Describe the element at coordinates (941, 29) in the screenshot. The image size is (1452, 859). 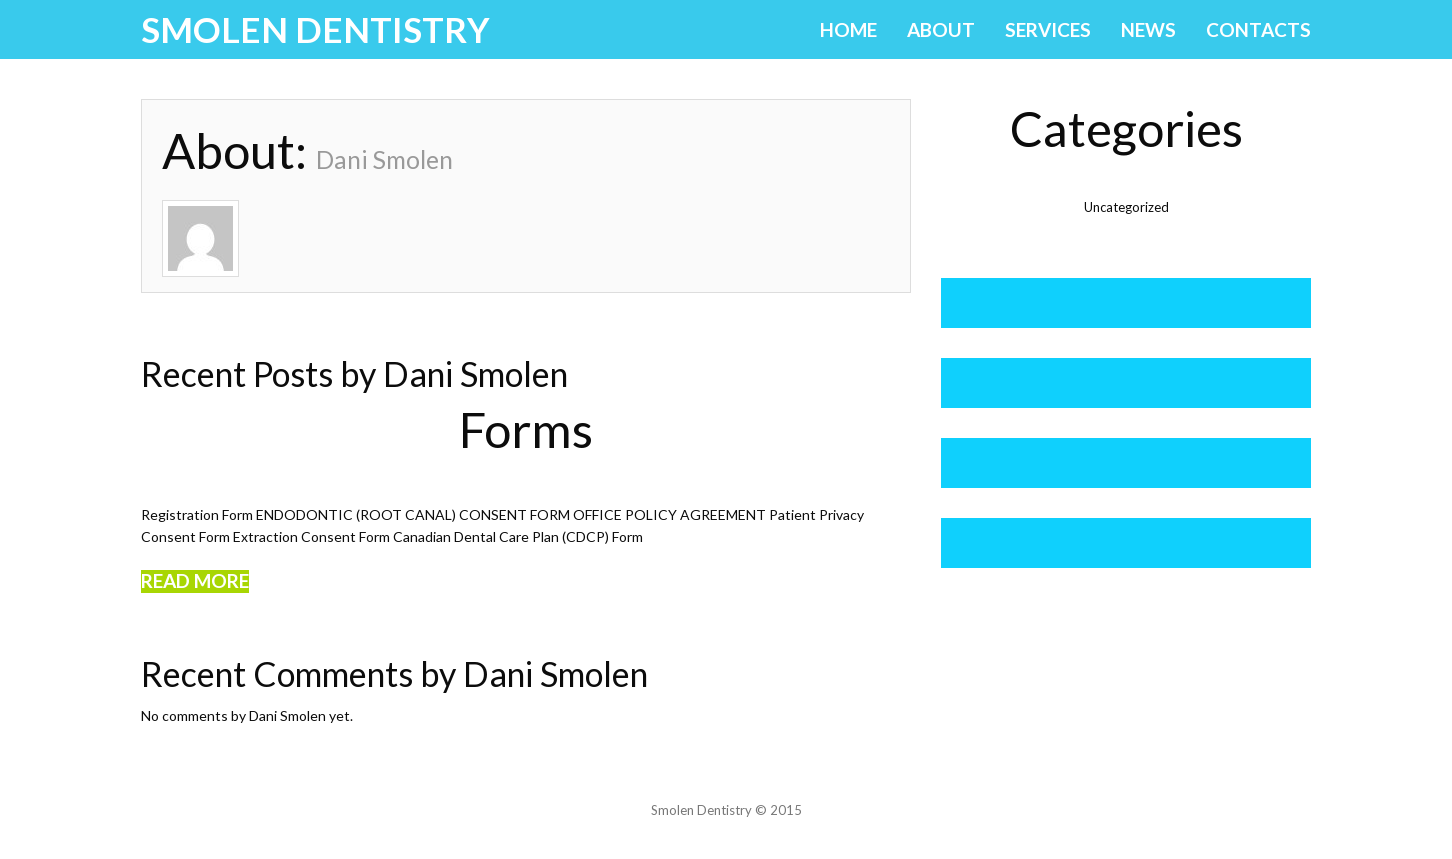
I see `About` at that location.